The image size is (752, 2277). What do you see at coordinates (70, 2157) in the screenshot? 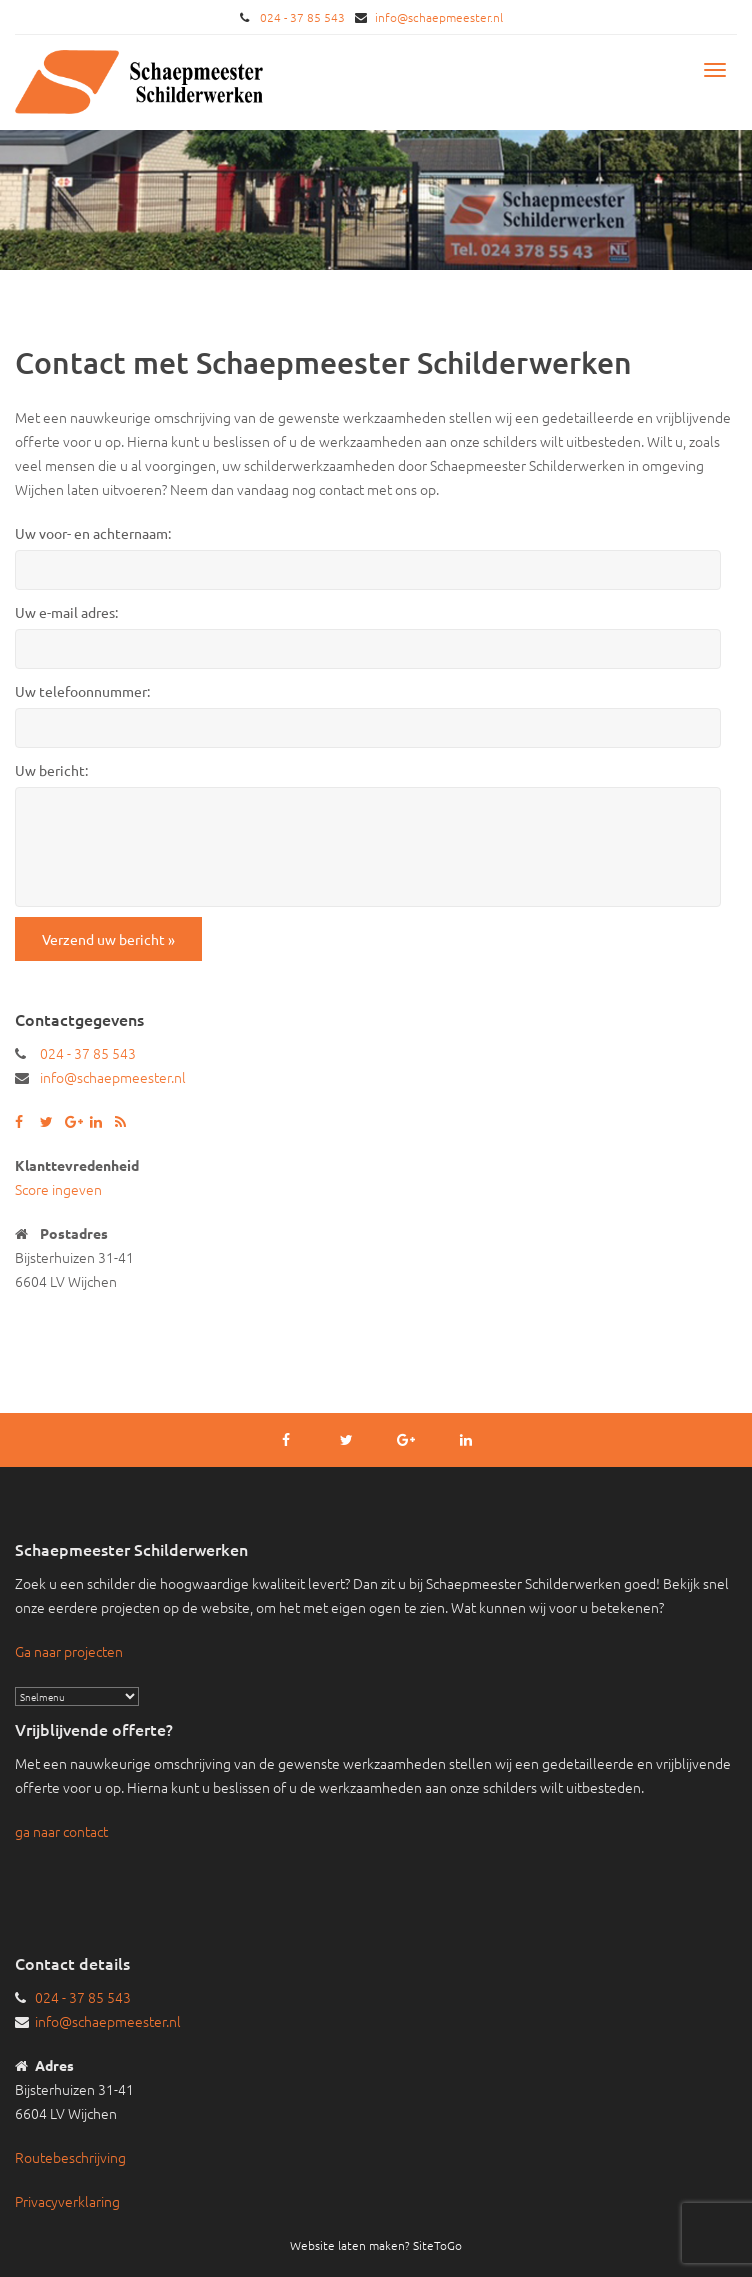
I see `Routebeschrijving` at bounding box center [70, 2157].